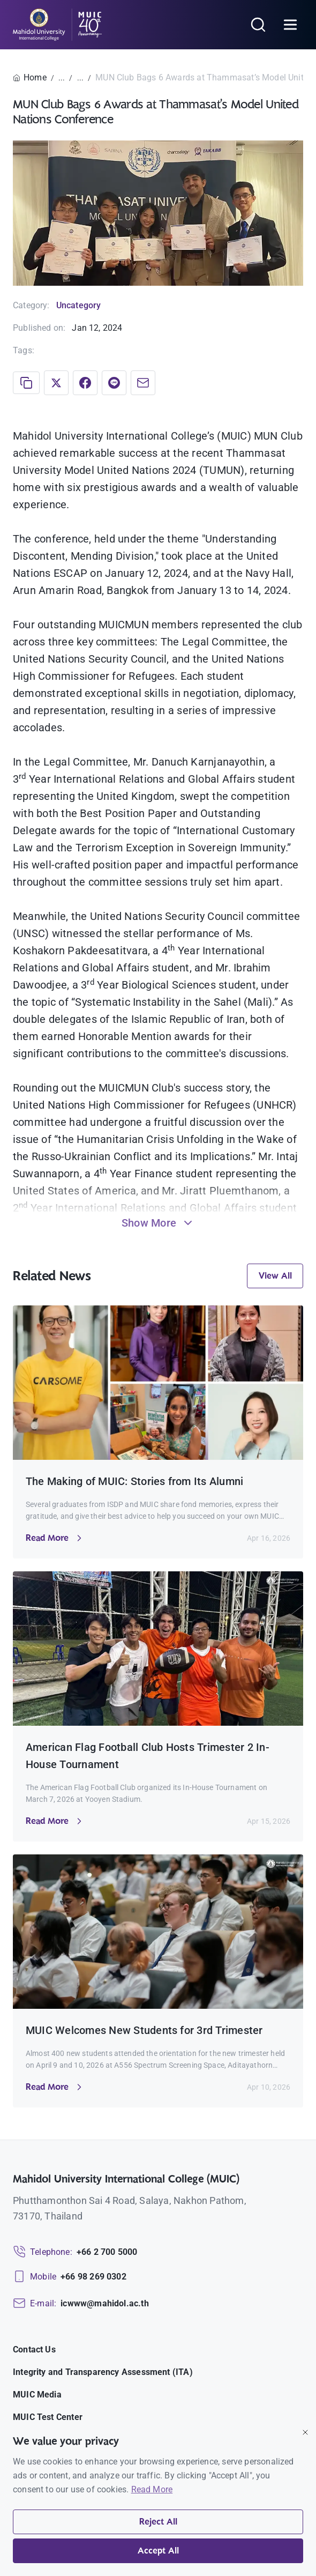 This screenshot has height=2576, width=316. What do you see at coordinates (37, 2394) in the screenshot?
I see `MUIC Media` at bounding box center [37, 2394].